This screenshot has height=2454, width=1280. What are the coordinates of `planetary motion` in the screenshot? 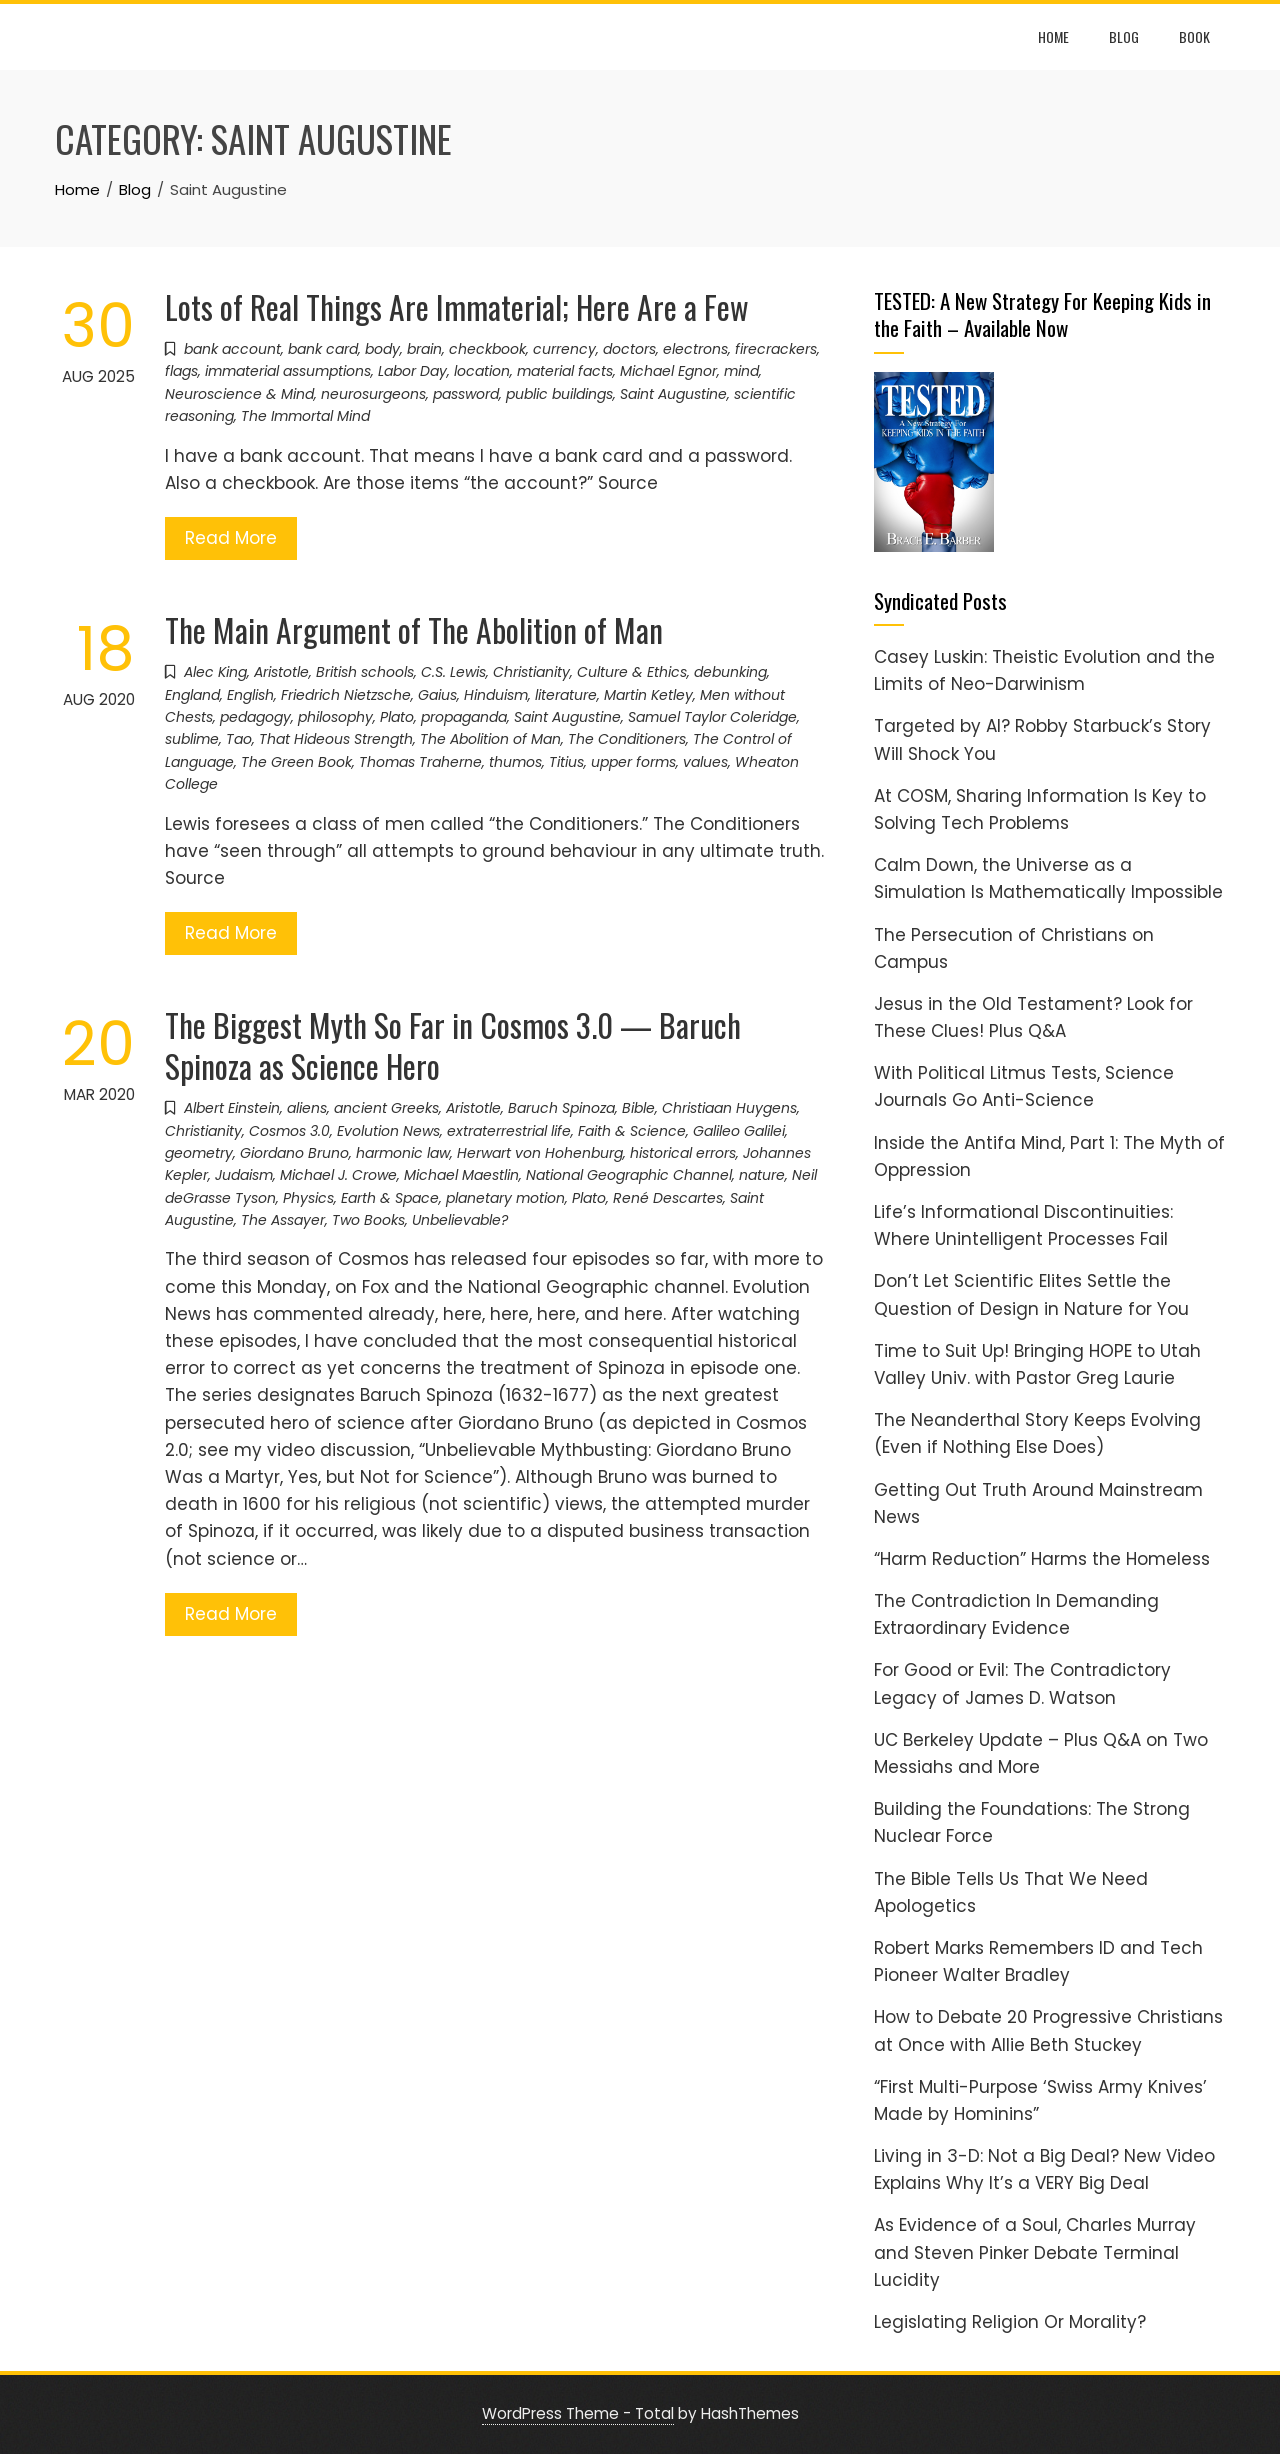 It's located at (505, 1198).